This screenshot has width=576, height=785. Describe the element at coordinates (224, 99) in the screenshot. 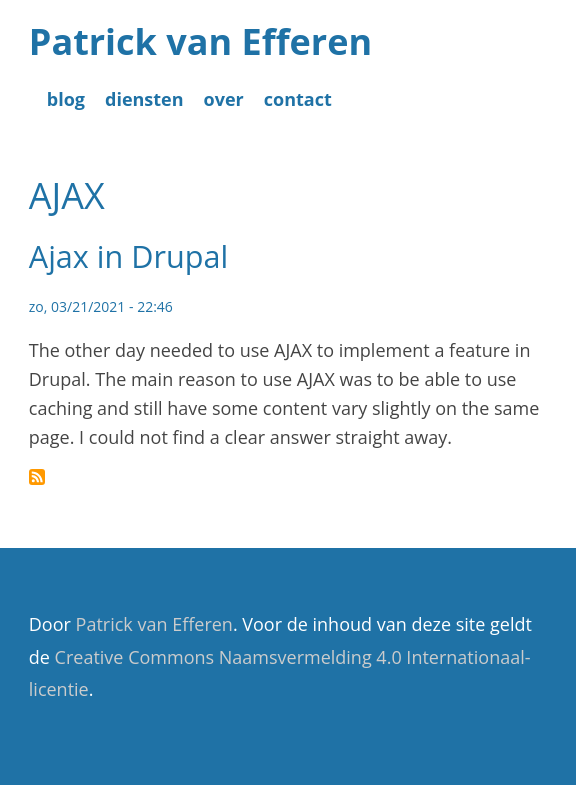

I see `over` at that location.